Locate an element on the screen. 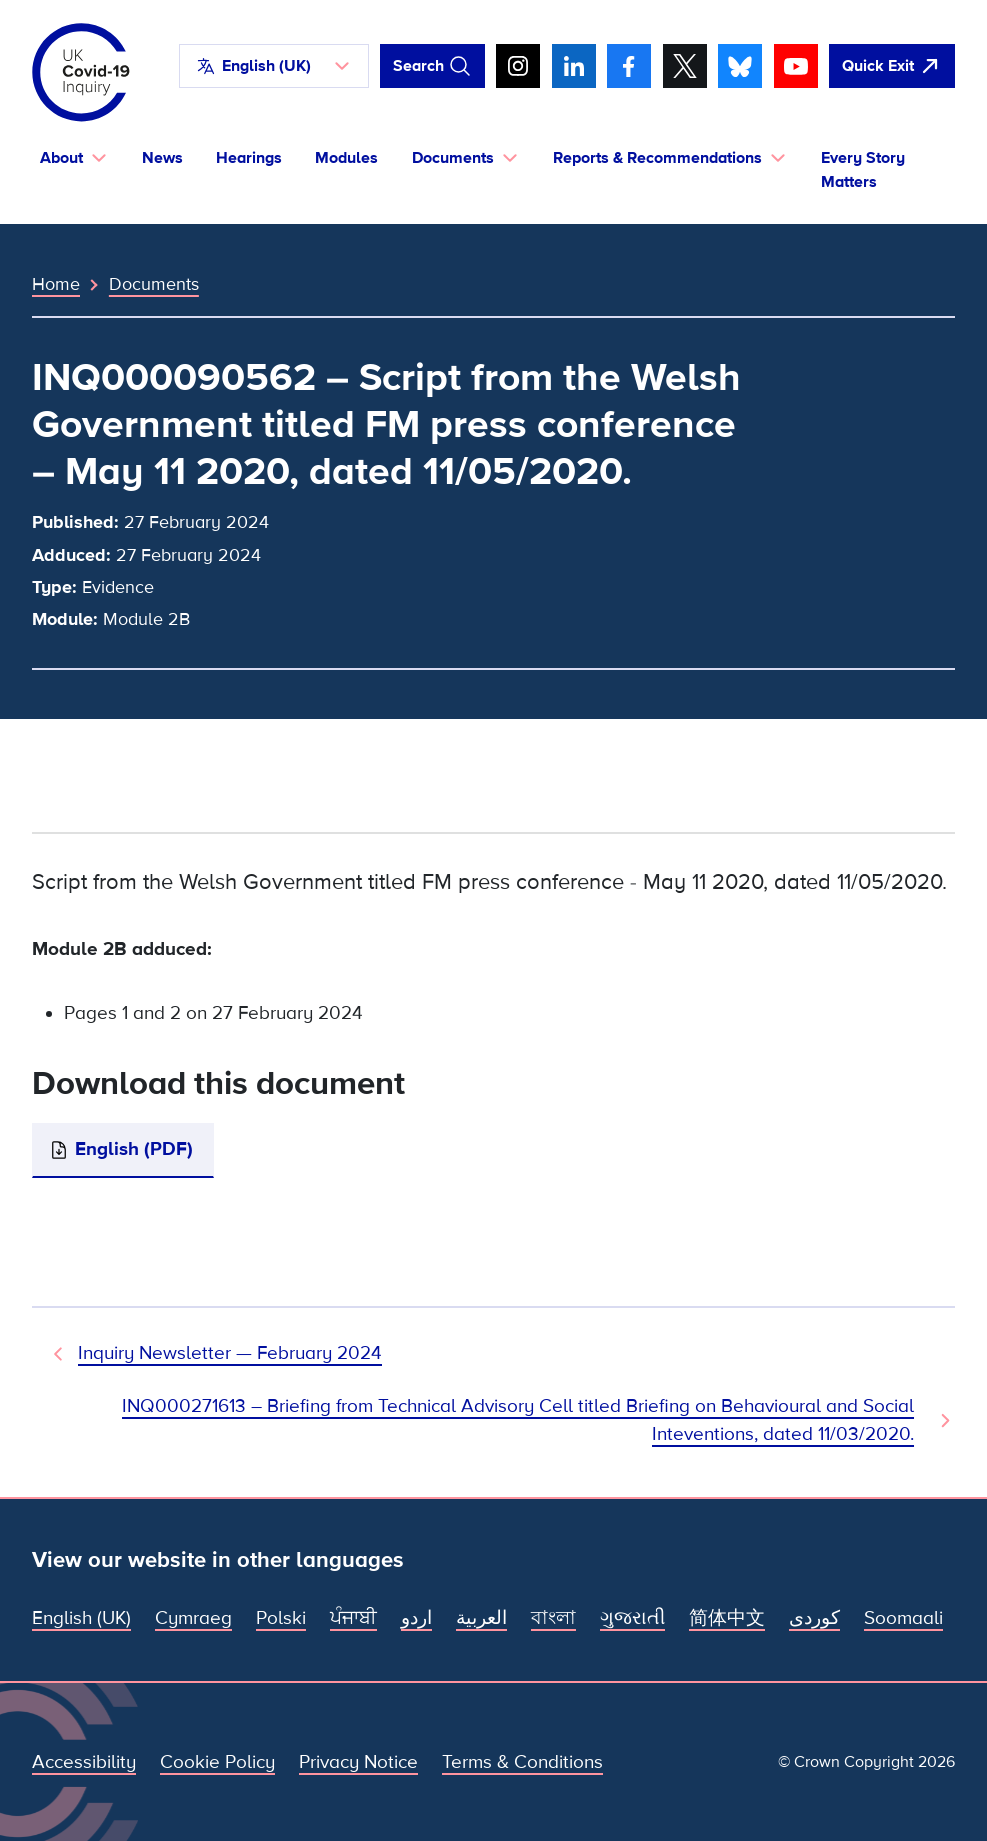 The image size is (987, 1841). Privacy Notice is located at coordinates (358, 1762).